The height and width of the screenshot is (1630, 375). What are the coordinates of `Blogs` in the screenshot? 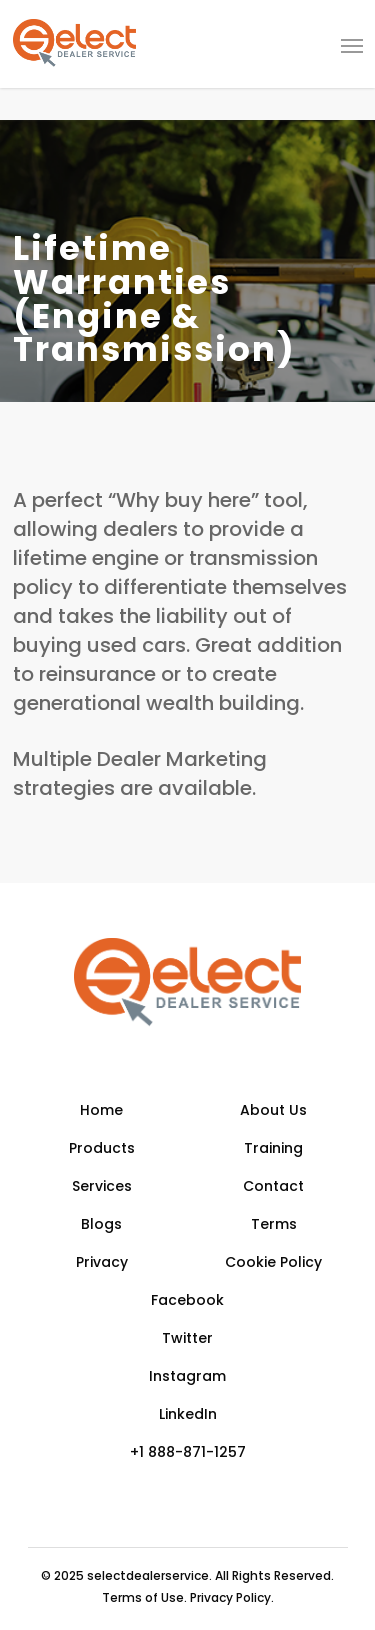 It's located at (101, 1224).